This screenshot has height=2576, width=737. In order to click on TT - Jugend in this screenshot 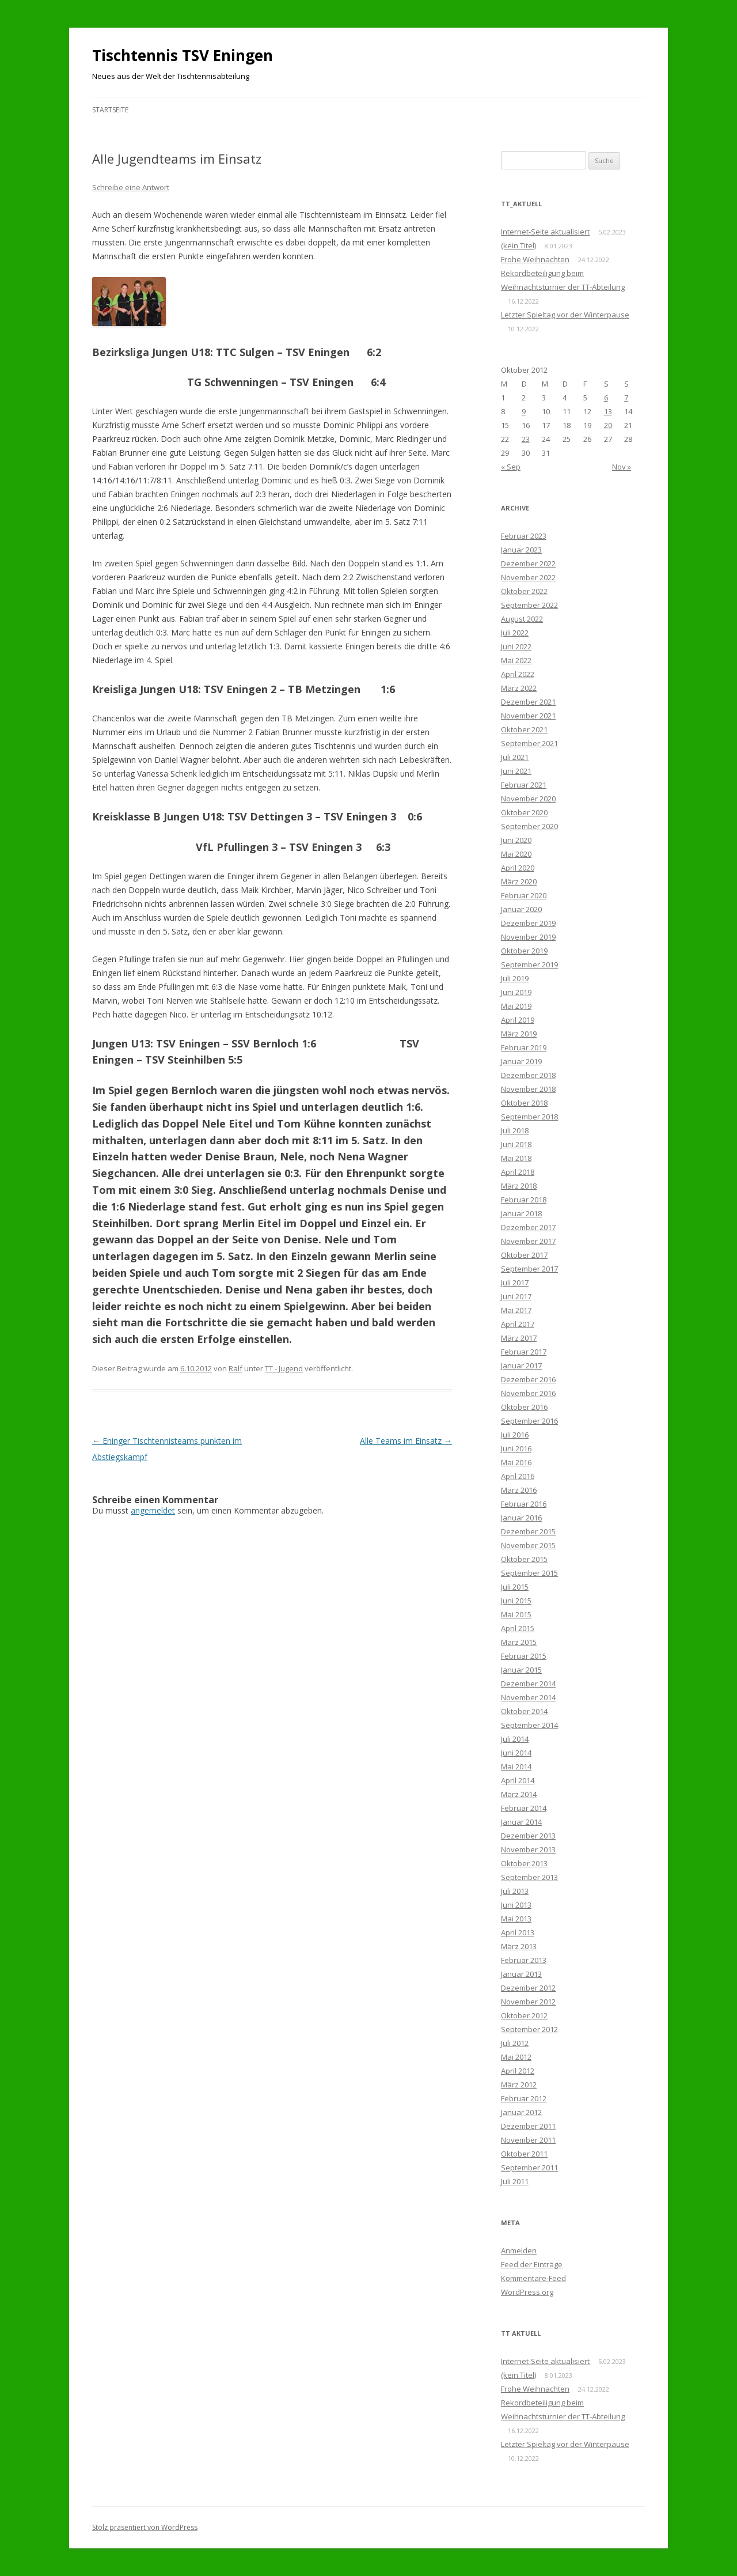, I will do `click(284, 1368)`.